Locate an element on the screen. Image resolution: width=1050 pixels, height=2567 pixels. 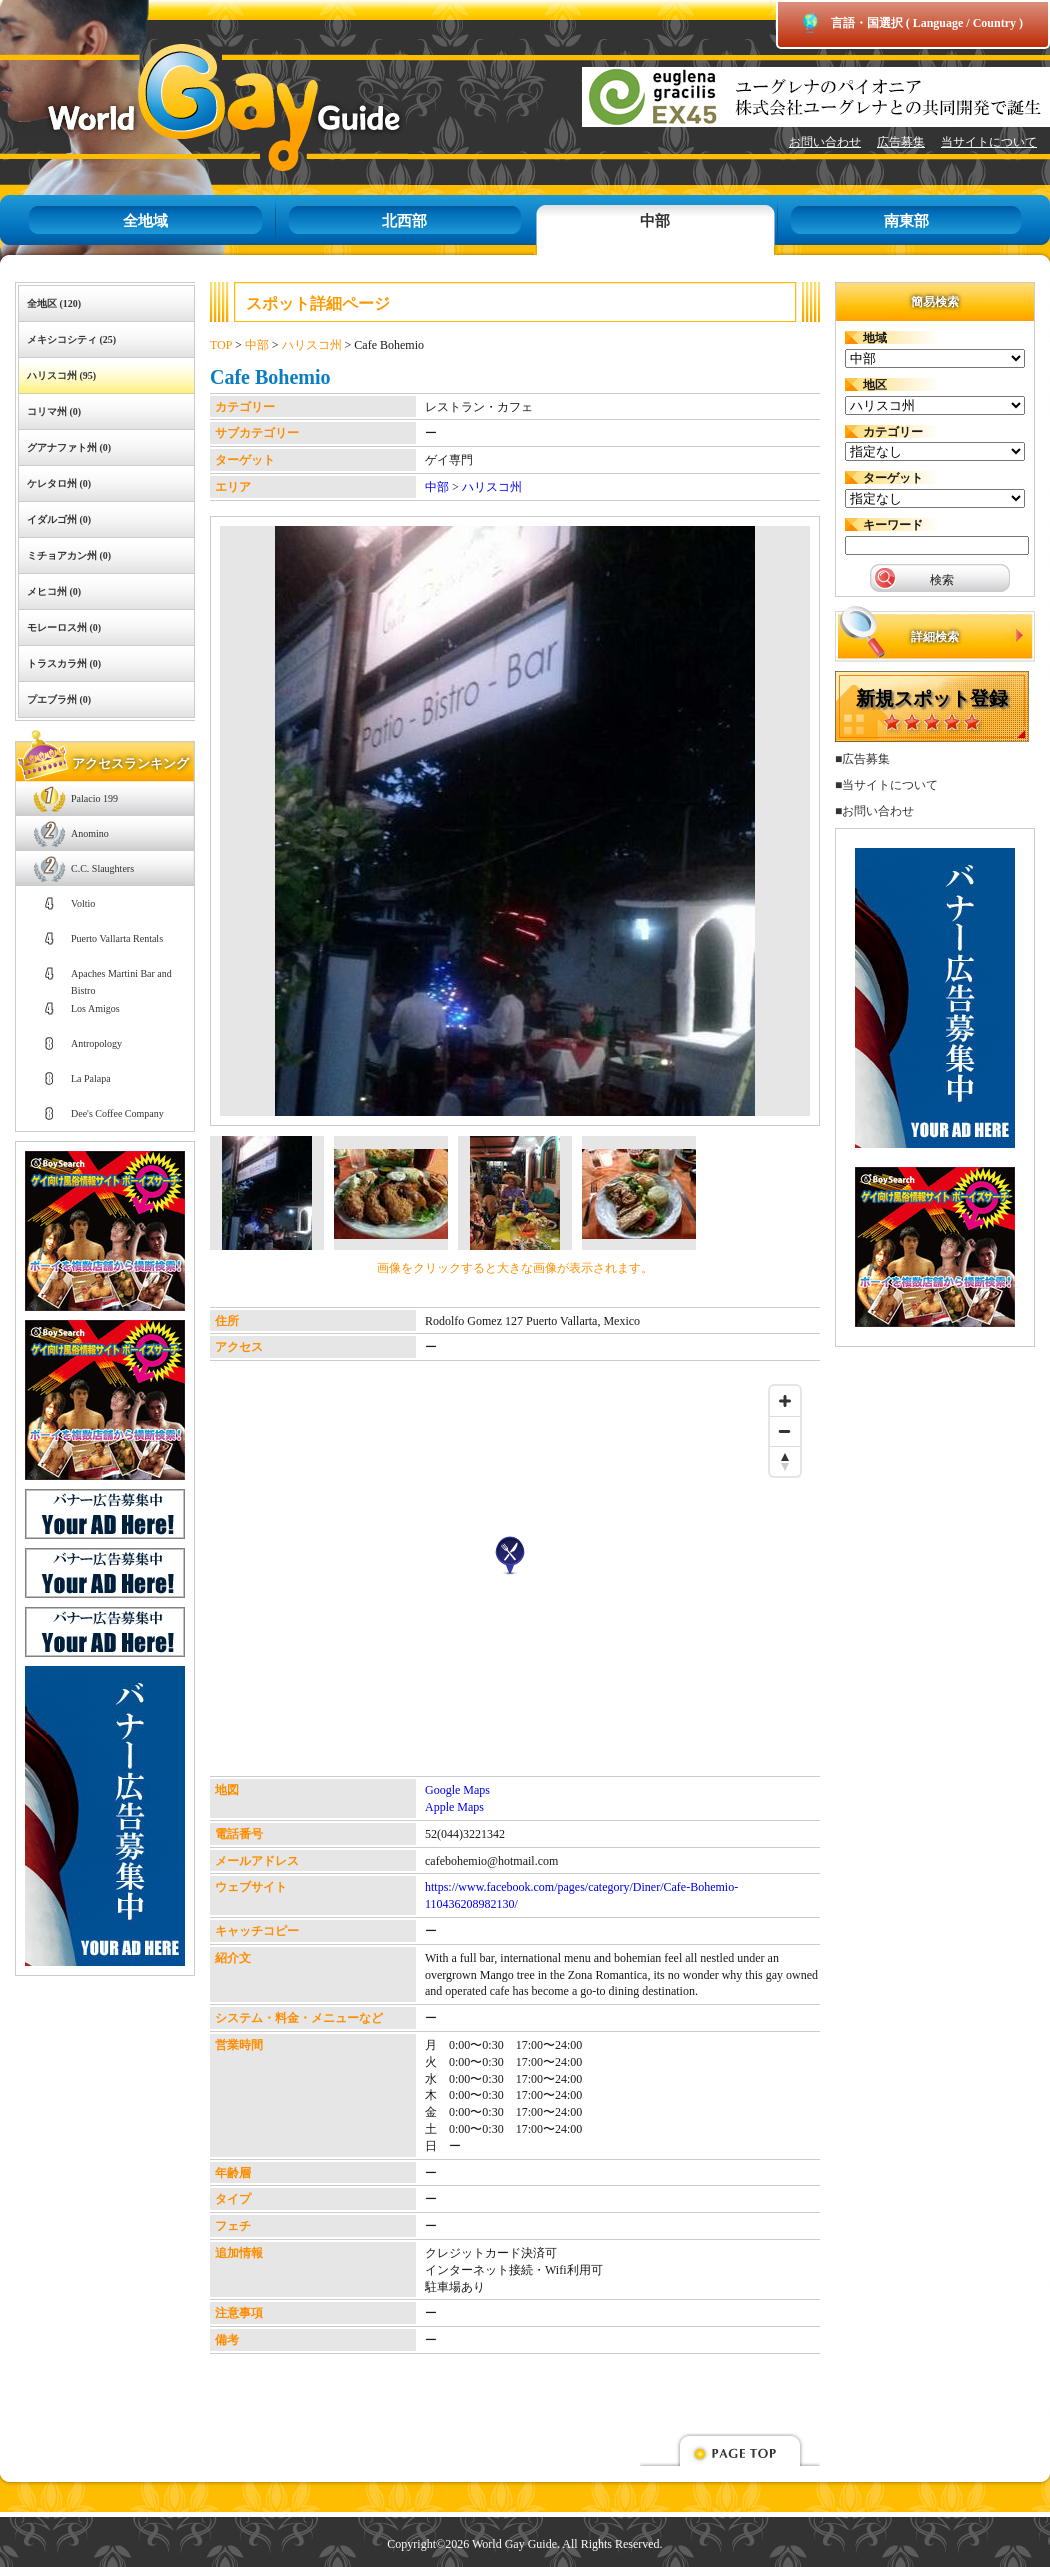
中部 is located at coordinates (655, 221).